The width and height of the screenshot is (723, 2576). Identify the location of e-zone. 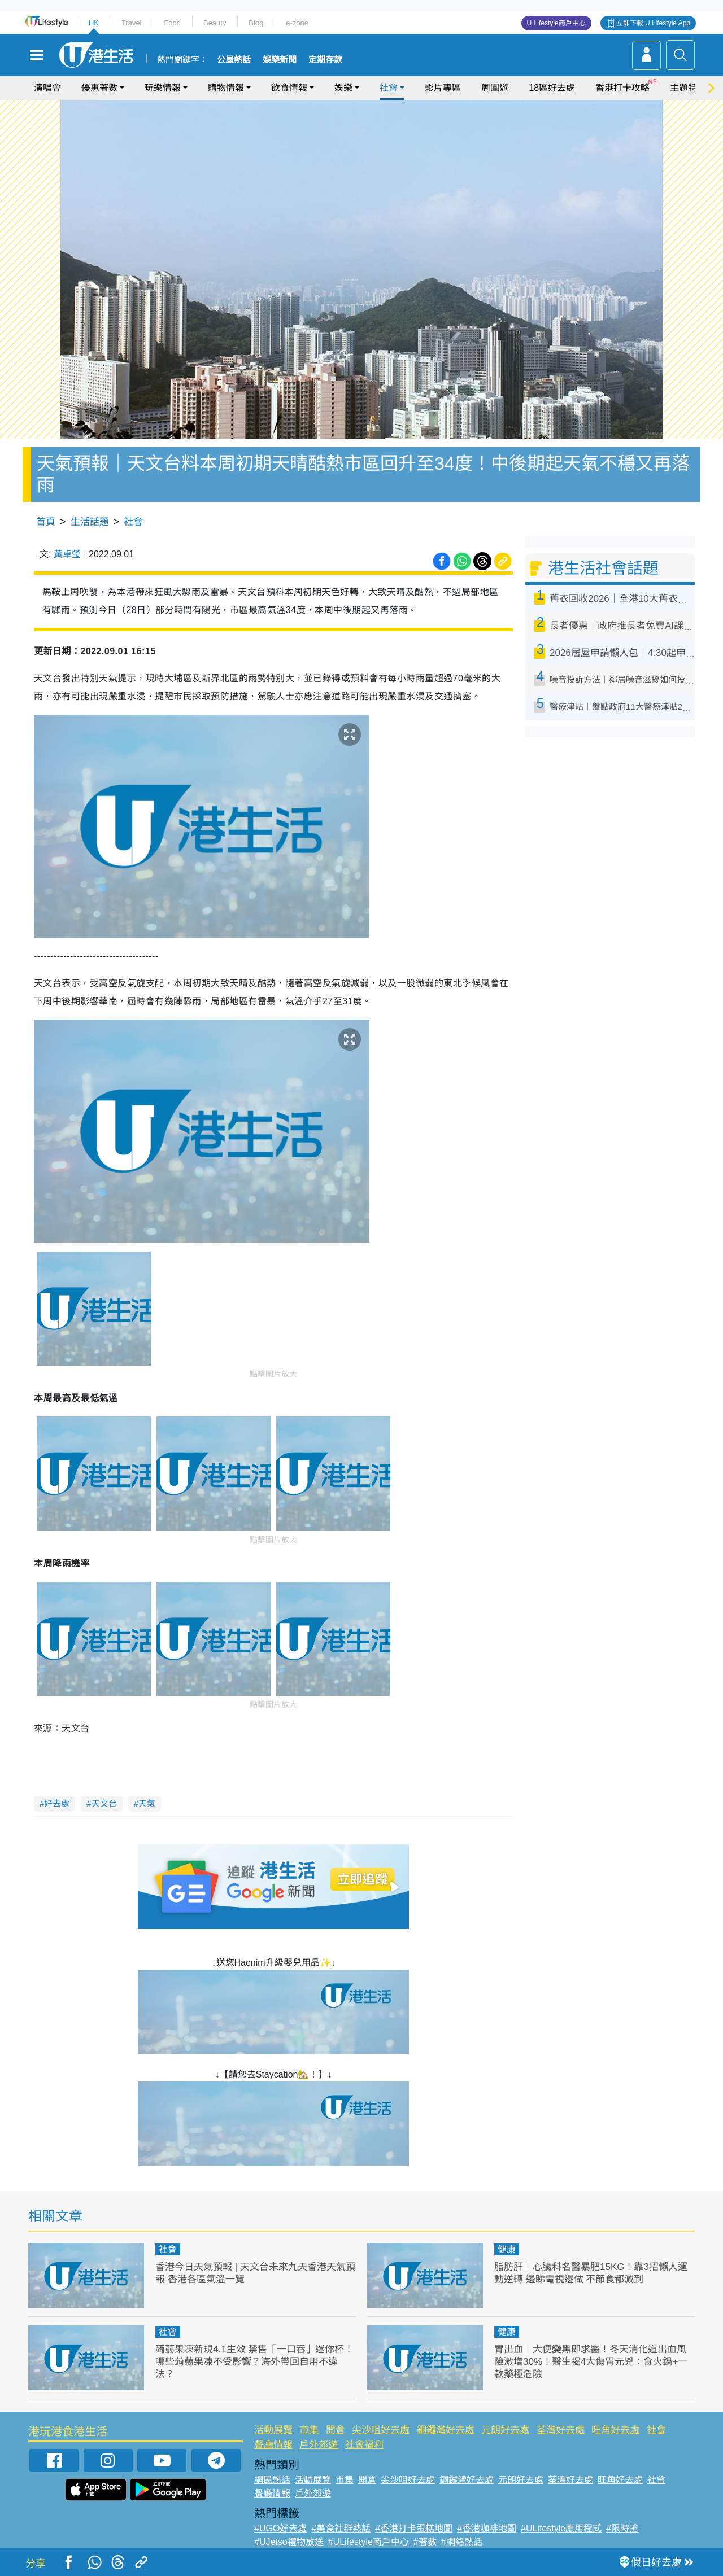
(297, 23).